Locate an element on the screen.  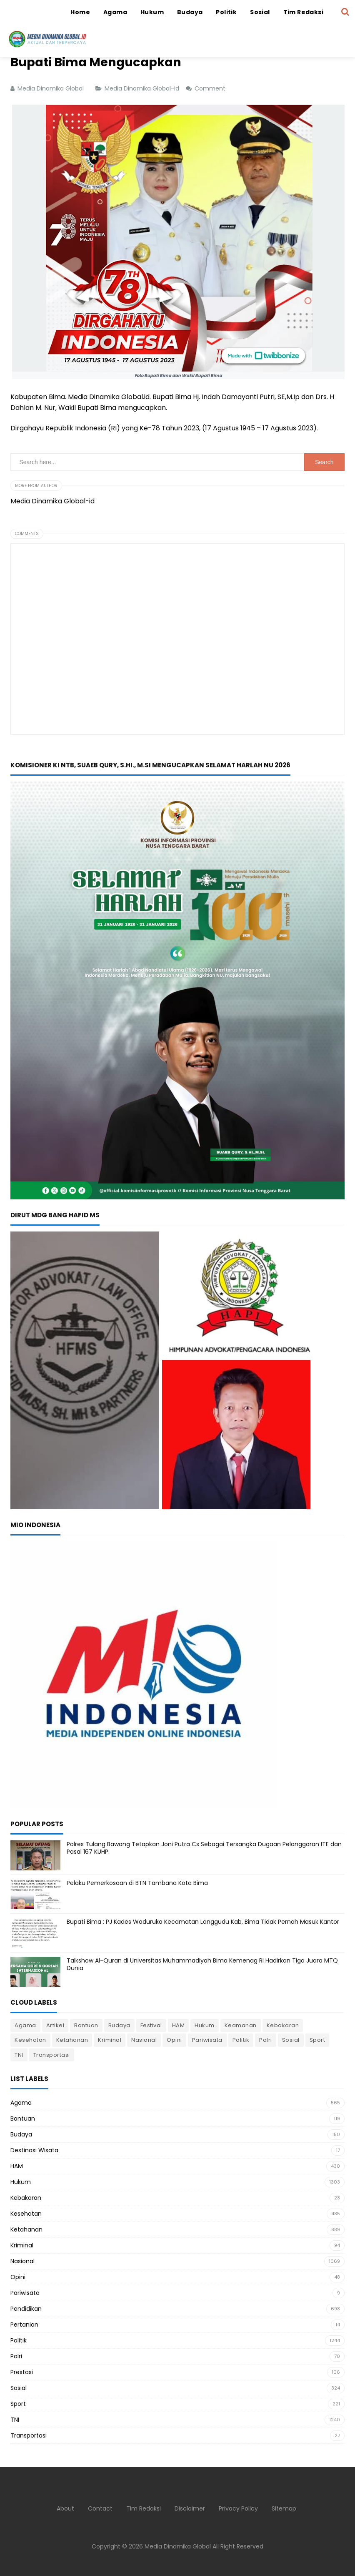
Budaya is located at coordinates (119, 2025).